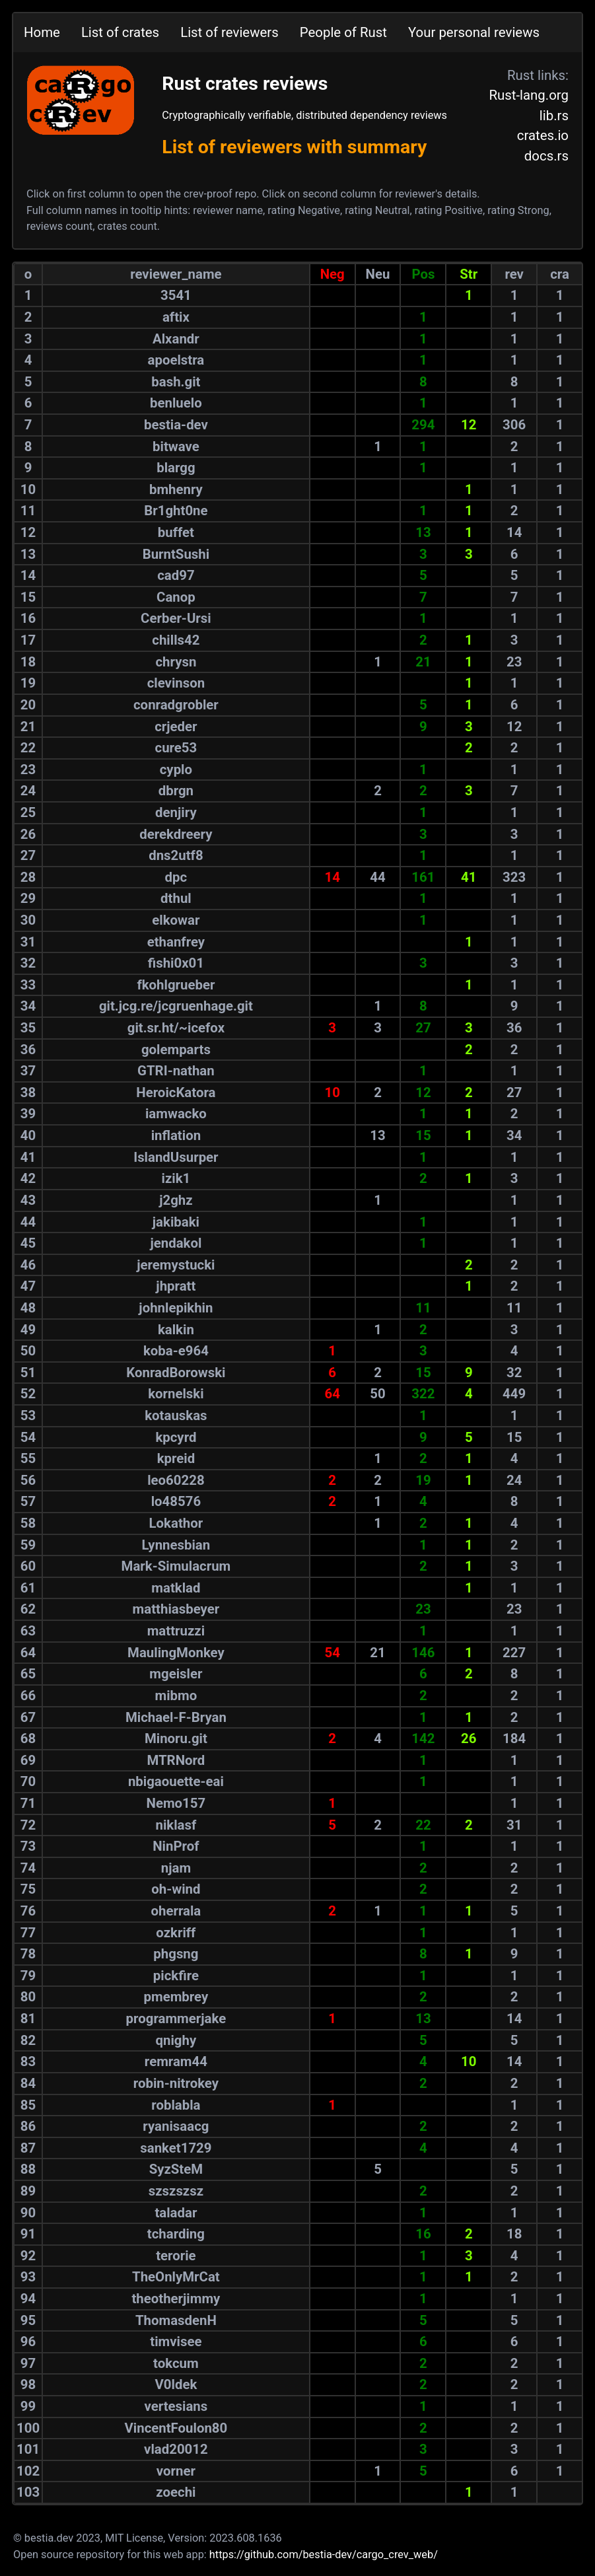 Image resolution: width=595 pixels, height=2576 pixels. Describe the element at coordinates (176, 769) in the screenshot. I see `cyplo` at that location.